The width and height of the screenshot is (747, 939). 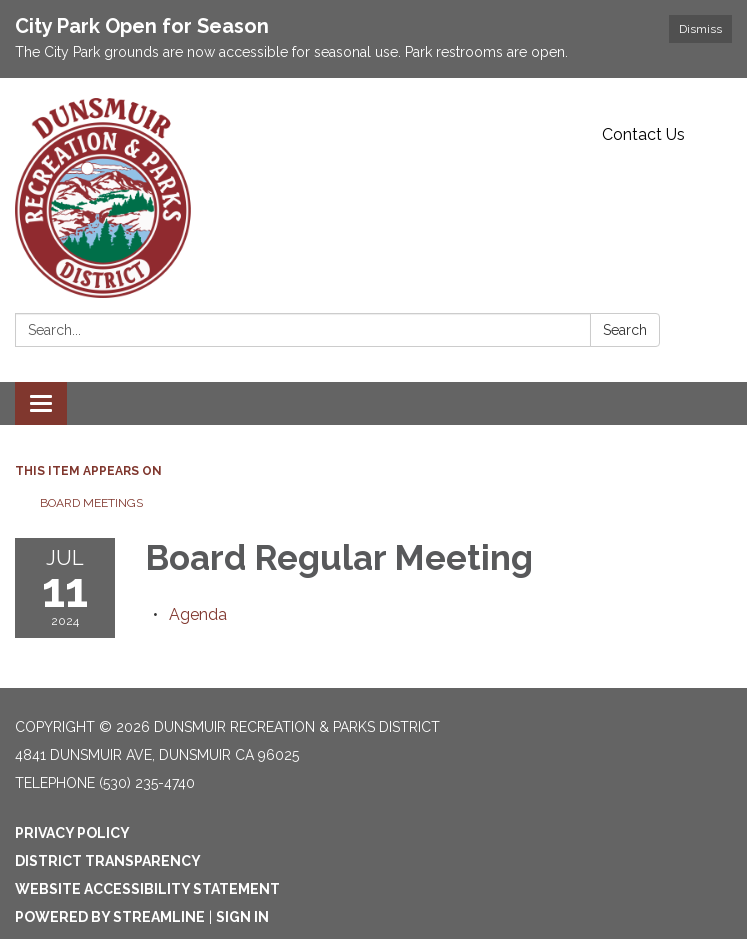 I want to click on Website Accessibility Statement, so click(x=147, y=889).